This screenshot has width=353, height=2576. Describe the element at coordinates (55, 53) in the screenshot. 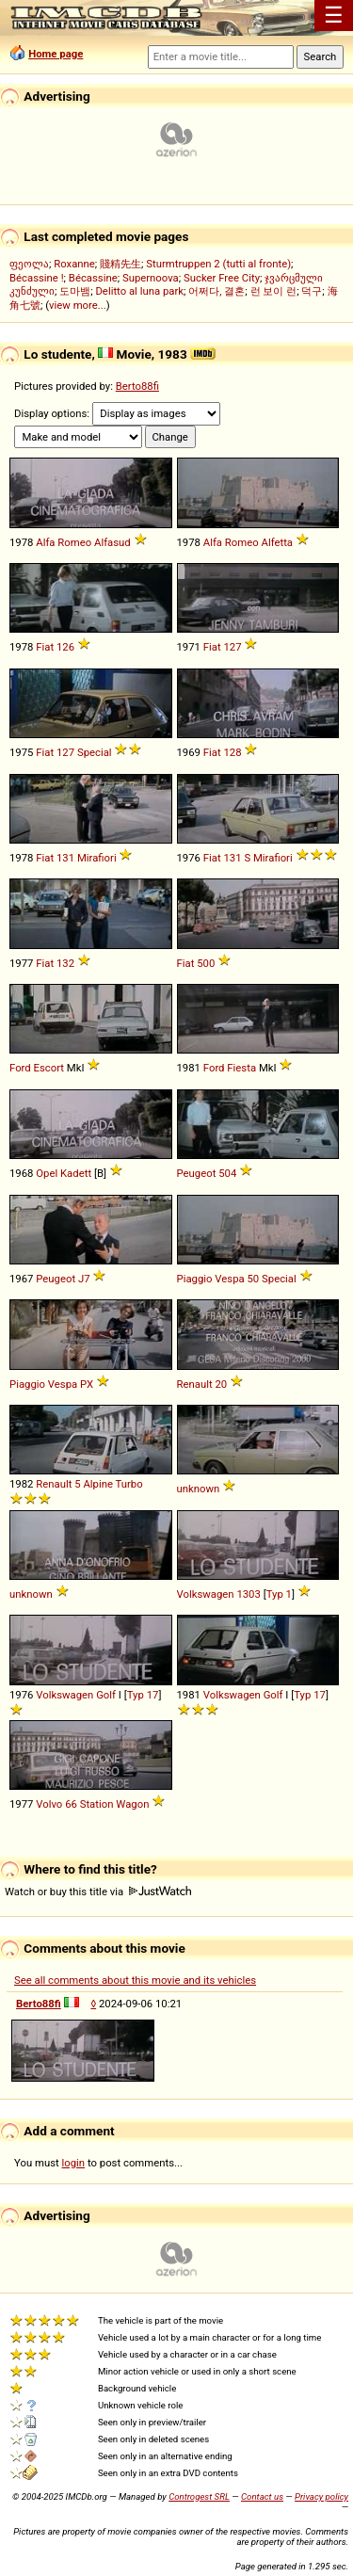

I see `Home page` at that location.